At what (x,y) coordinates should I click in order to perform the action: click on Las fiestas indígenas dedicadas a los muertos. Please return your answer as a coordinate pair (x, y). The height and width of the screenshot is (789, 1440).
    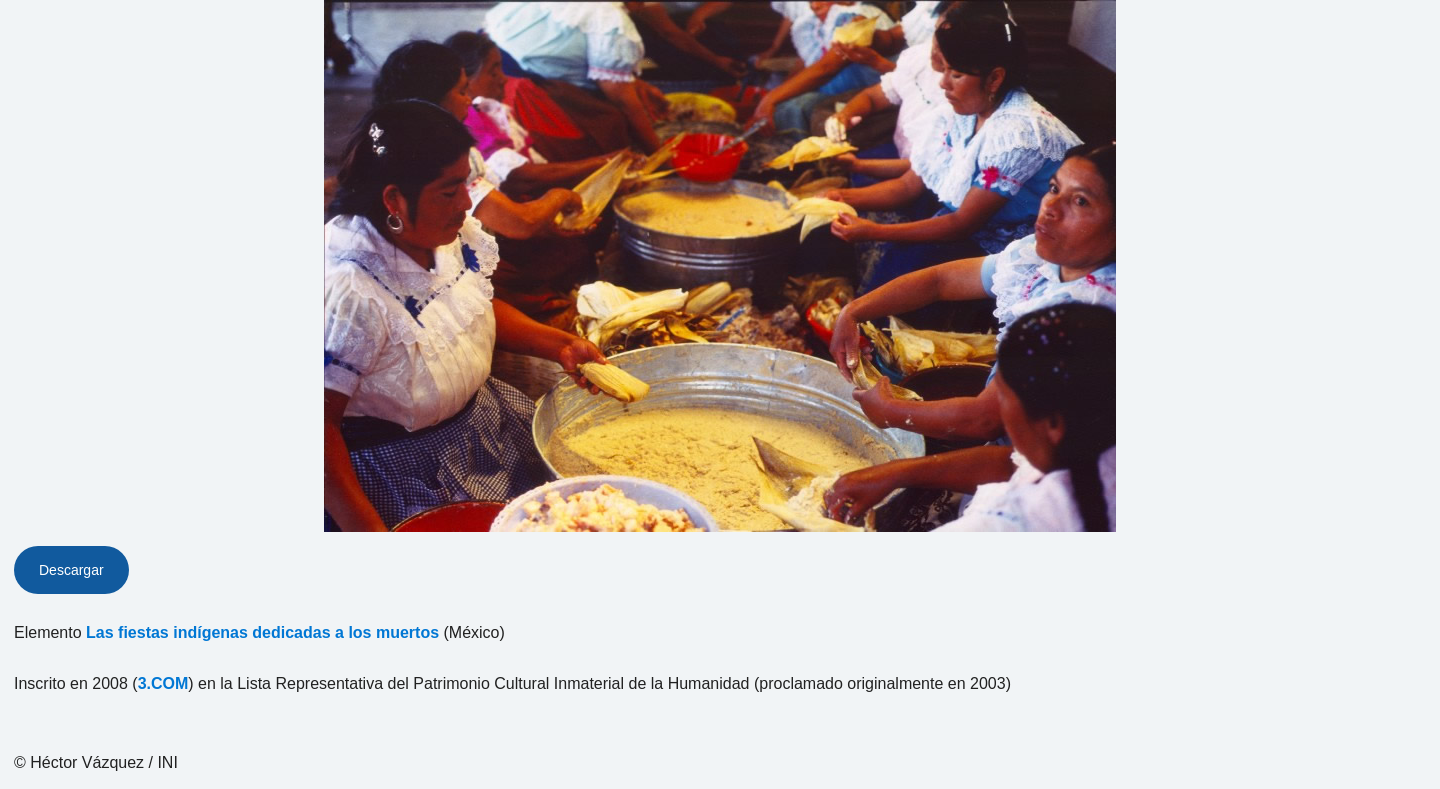
    Looking at the image, I should click on (262, 632).